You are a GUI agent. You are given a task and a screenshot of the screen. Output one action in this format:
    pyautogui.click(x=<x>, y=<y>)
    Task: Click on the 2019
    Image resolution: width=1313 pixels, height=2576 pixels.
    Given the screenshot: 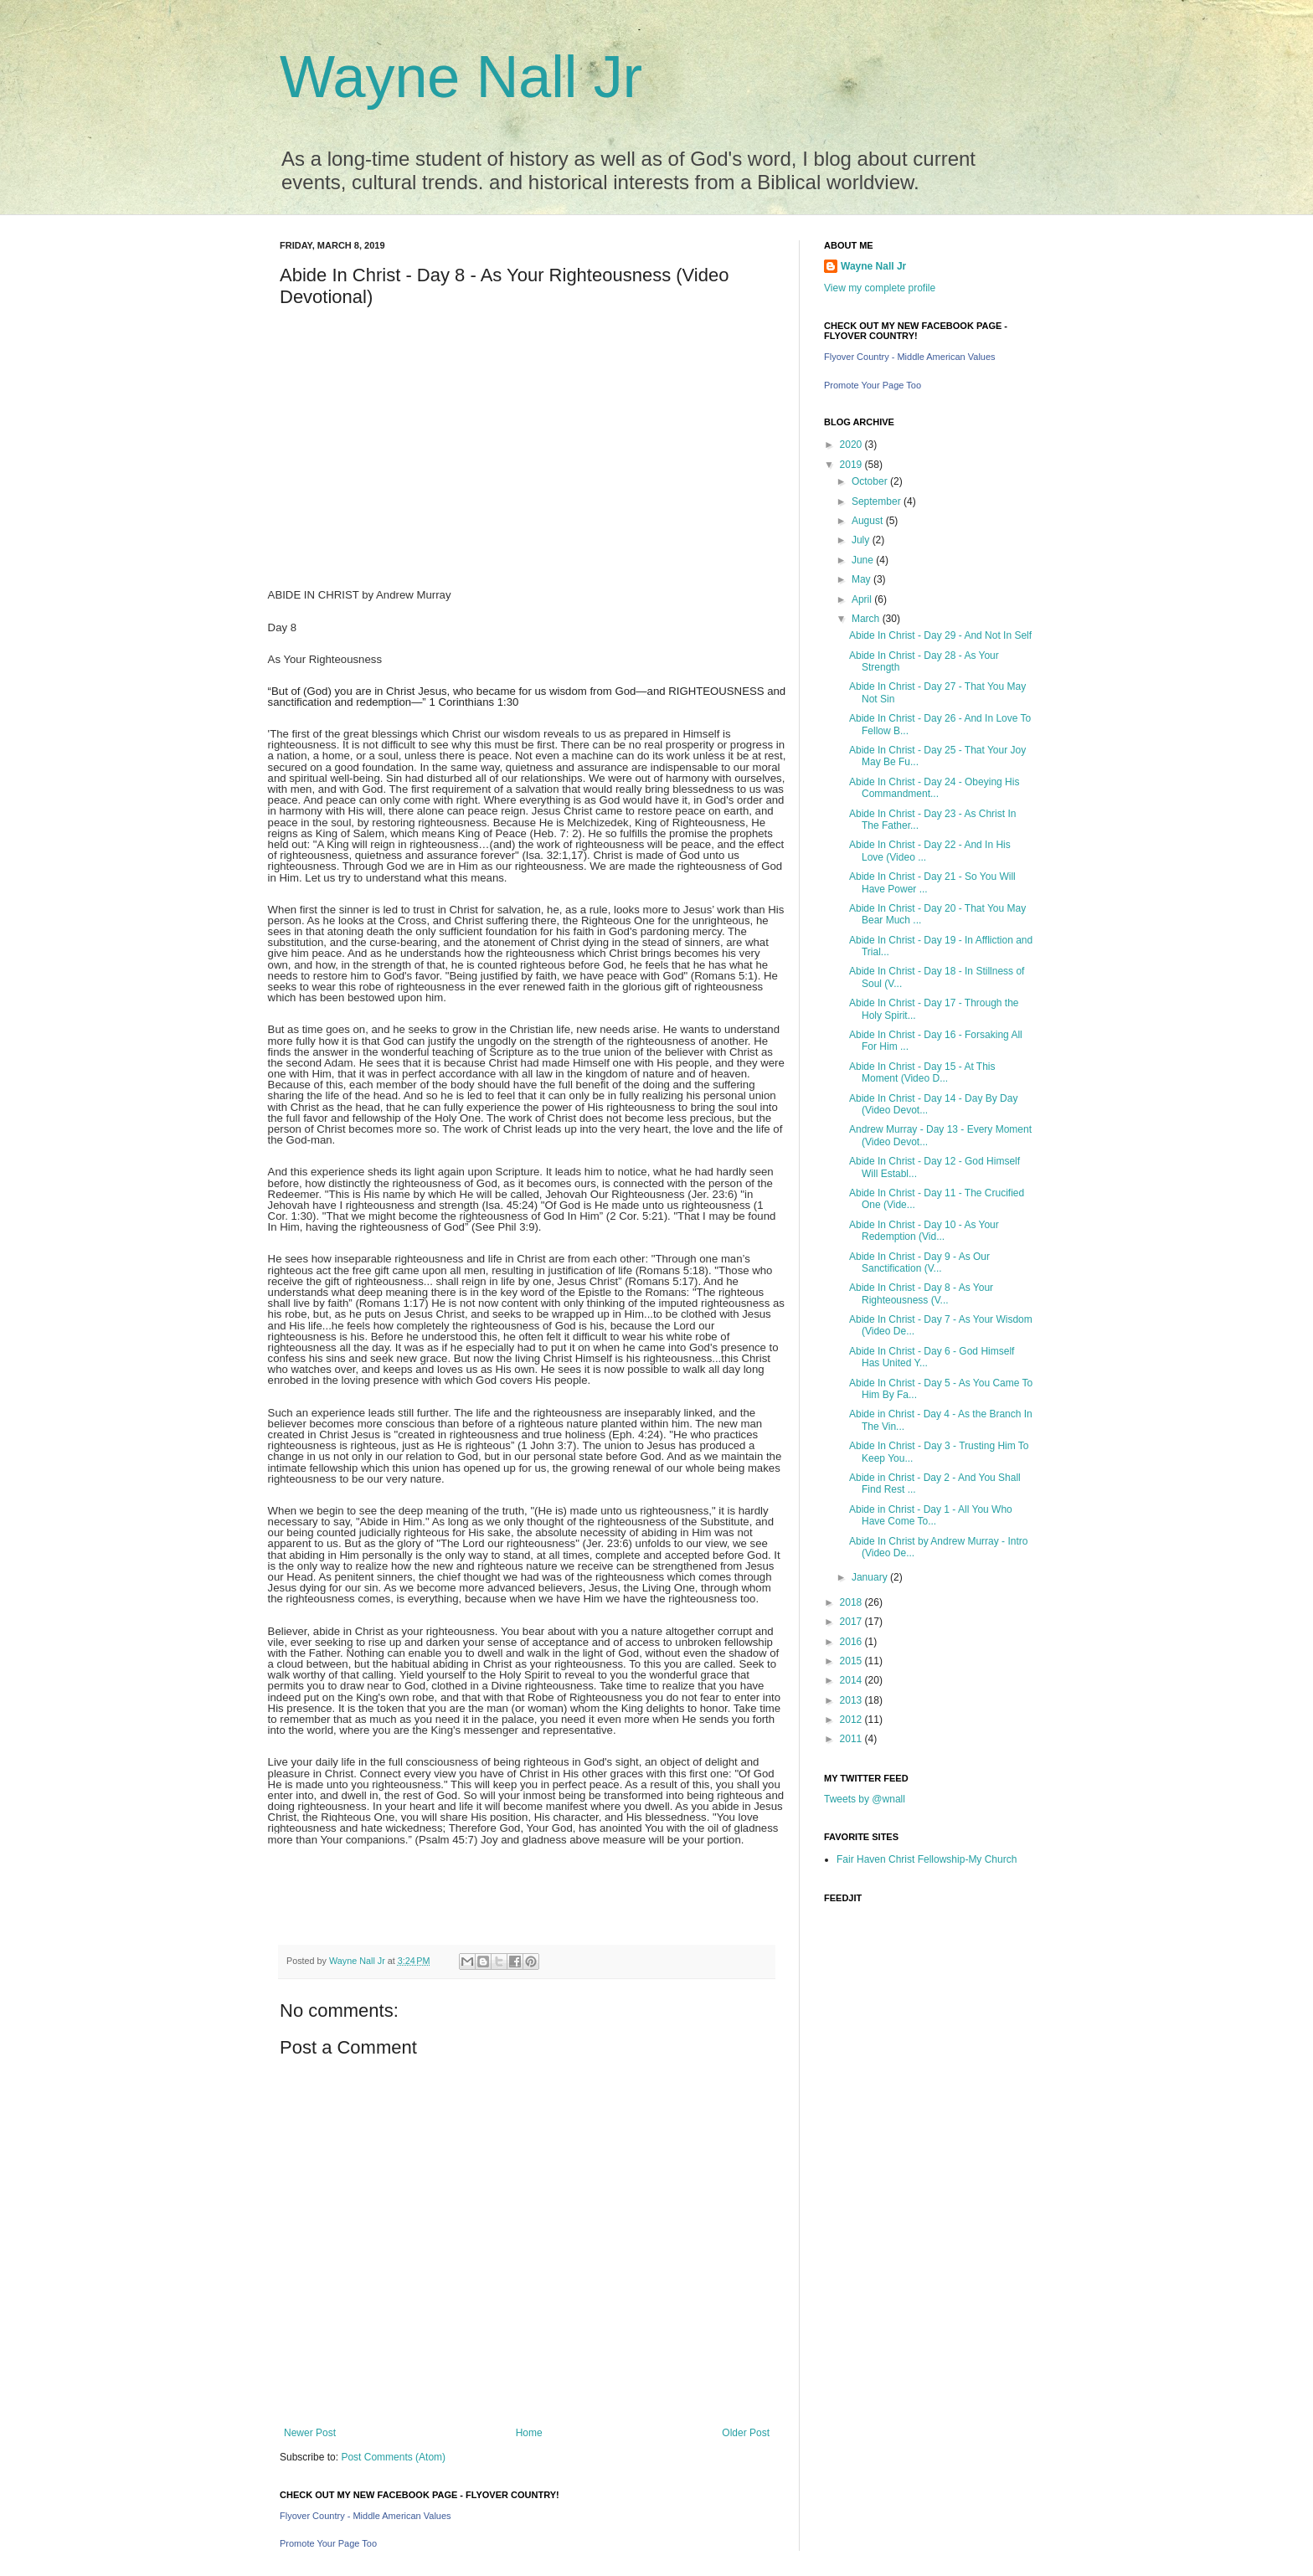 What is the action you would take?
    pyautogui.click(x=852, y=464)
    